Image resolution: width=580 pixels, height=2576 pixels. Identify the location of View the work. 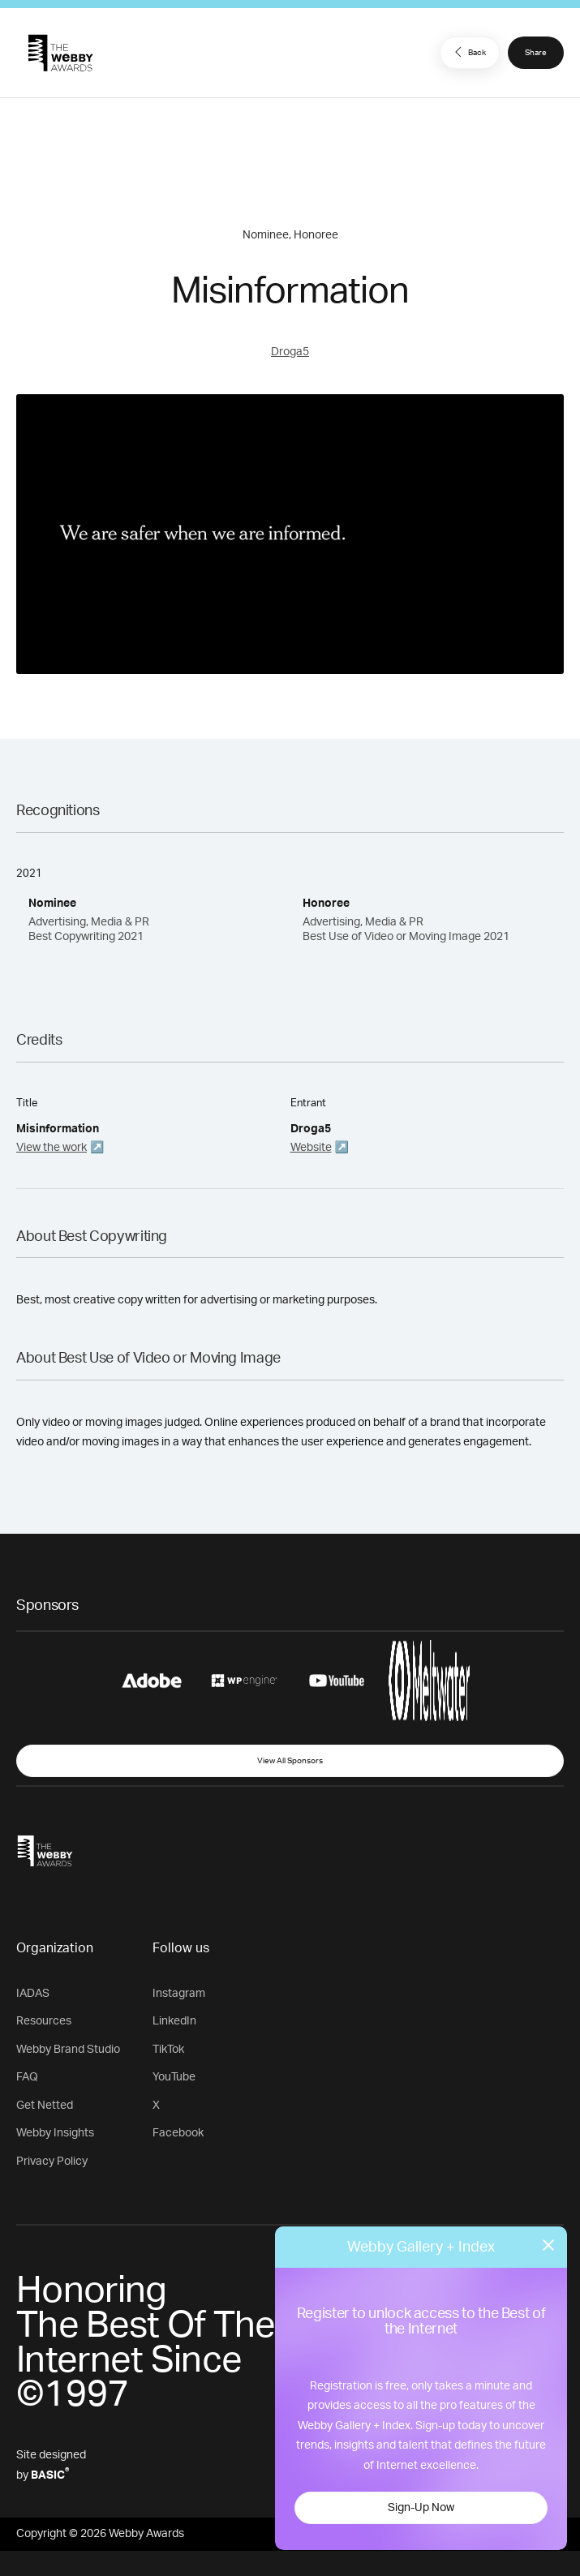
(51, 1147).